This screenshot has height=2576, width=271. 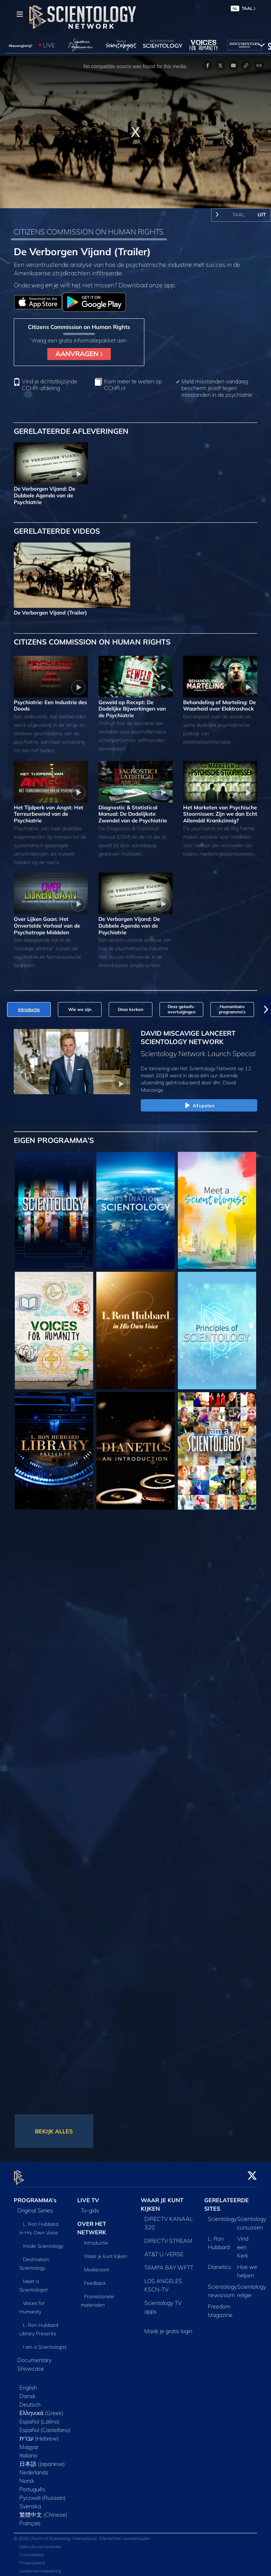 What do you see at coordinates (30, 2400) in the screenshot?
I see `Deutsch` at bounding box center [30, 2400].